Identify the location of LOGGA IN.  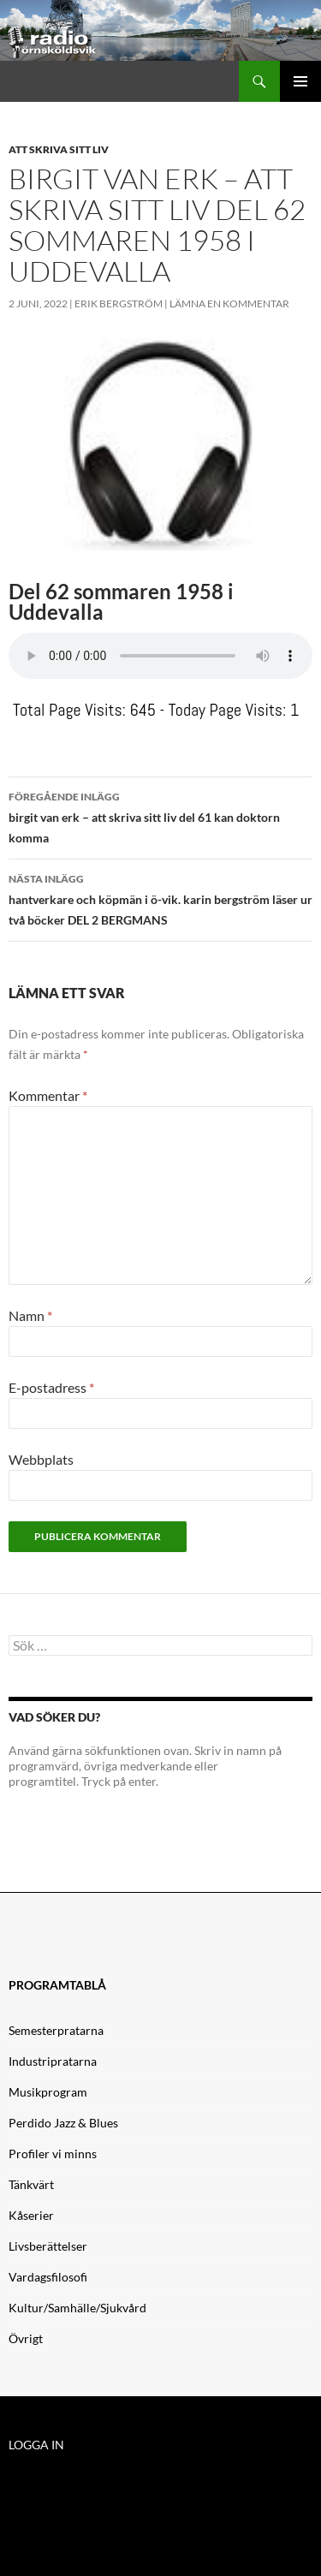
(36, 2444).